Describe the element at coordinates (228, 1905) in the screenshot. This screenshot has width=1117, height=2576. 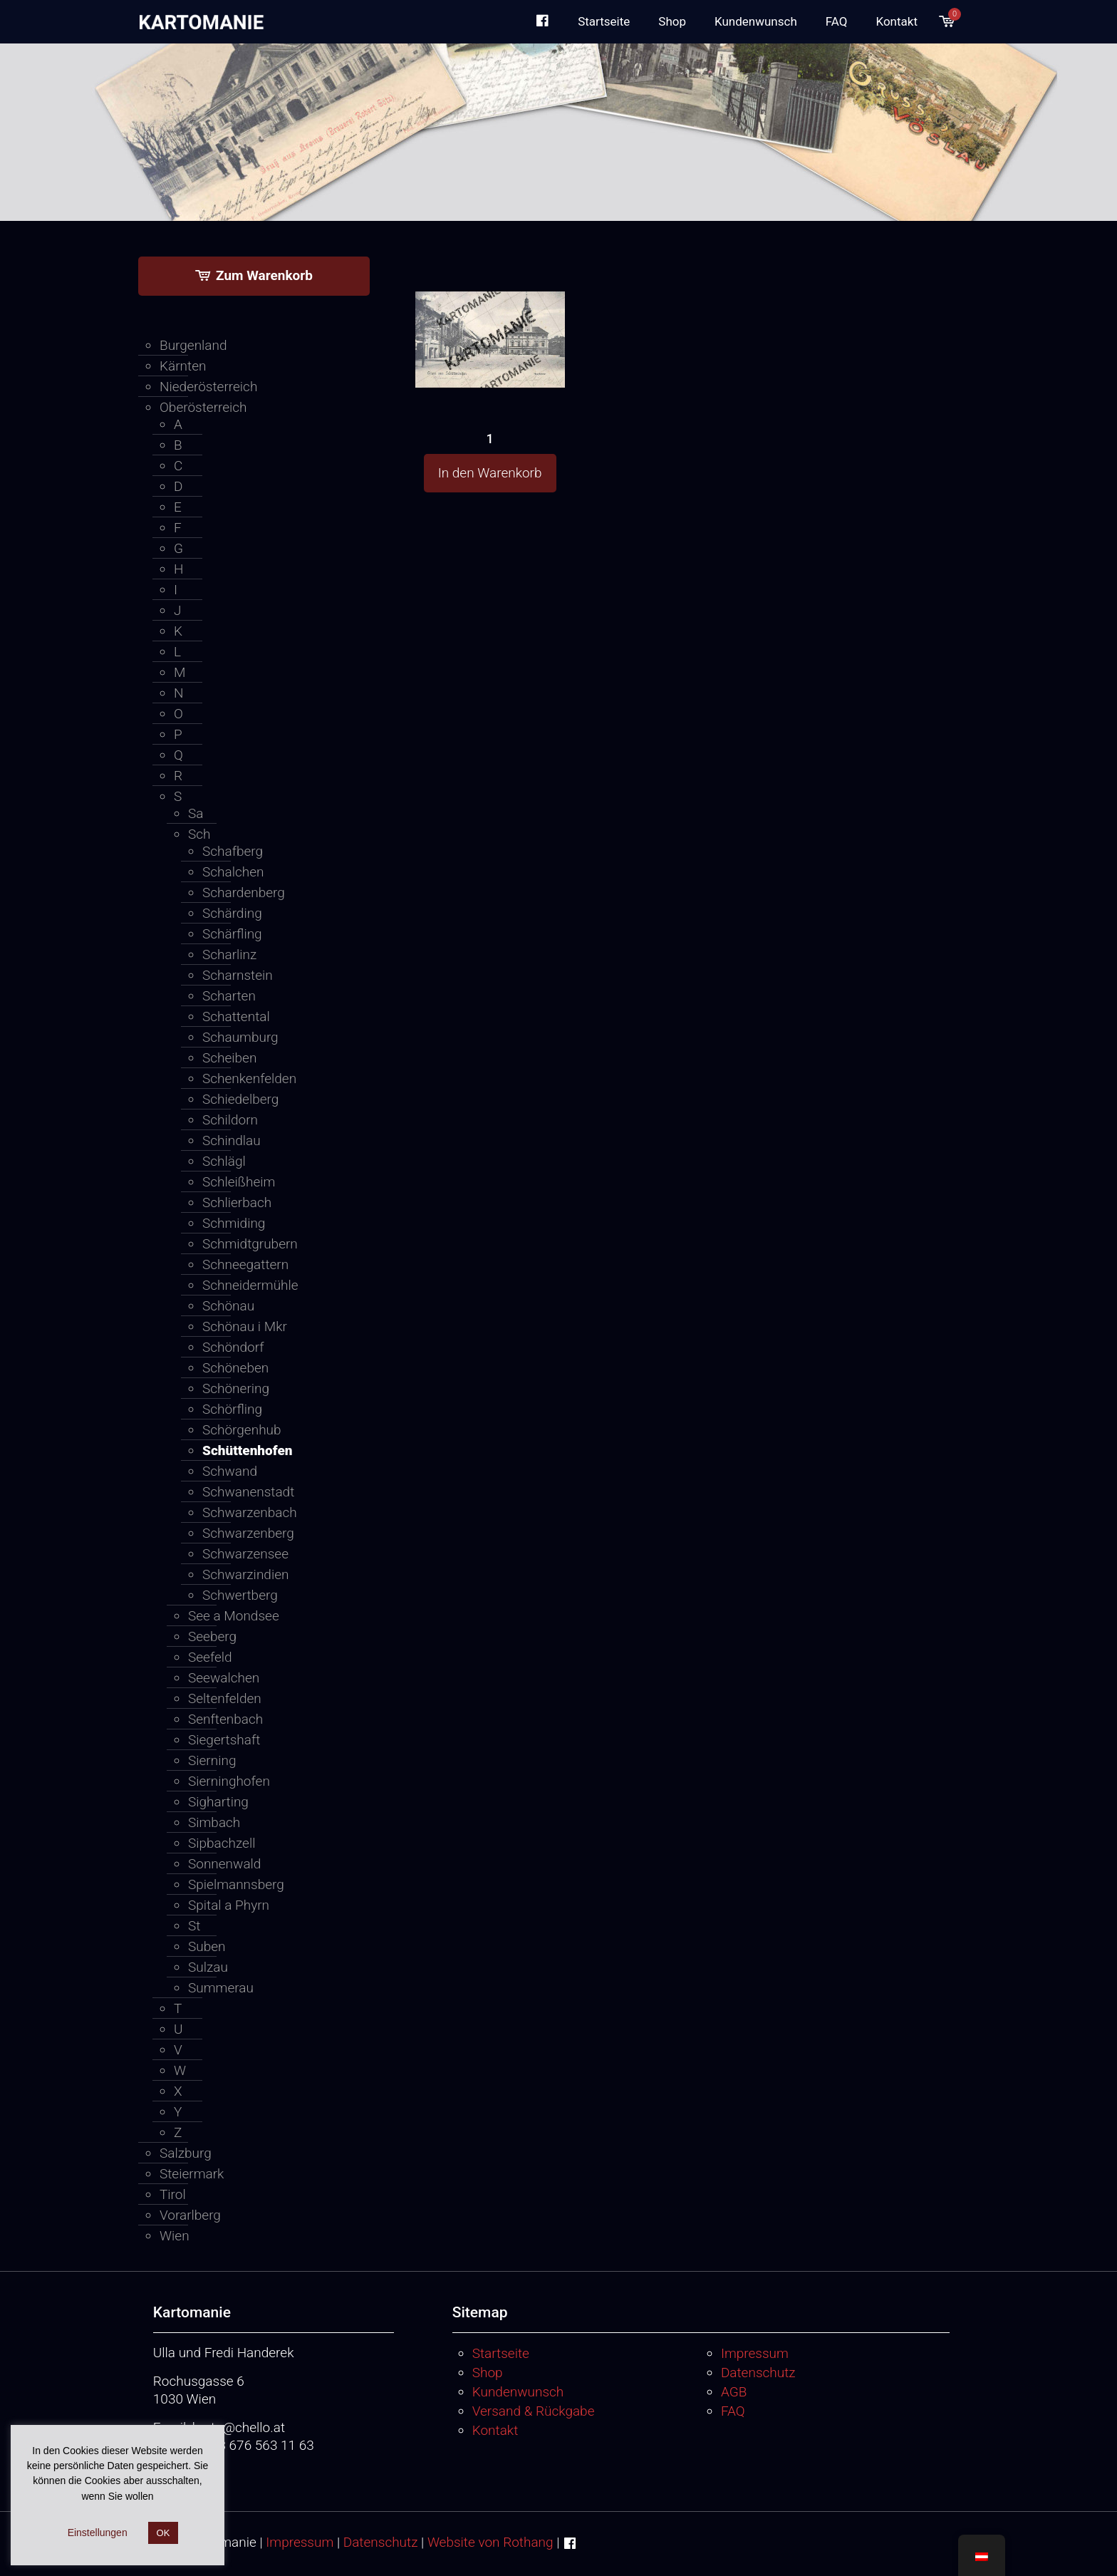
I see `Spital a Phyrn` at that location.